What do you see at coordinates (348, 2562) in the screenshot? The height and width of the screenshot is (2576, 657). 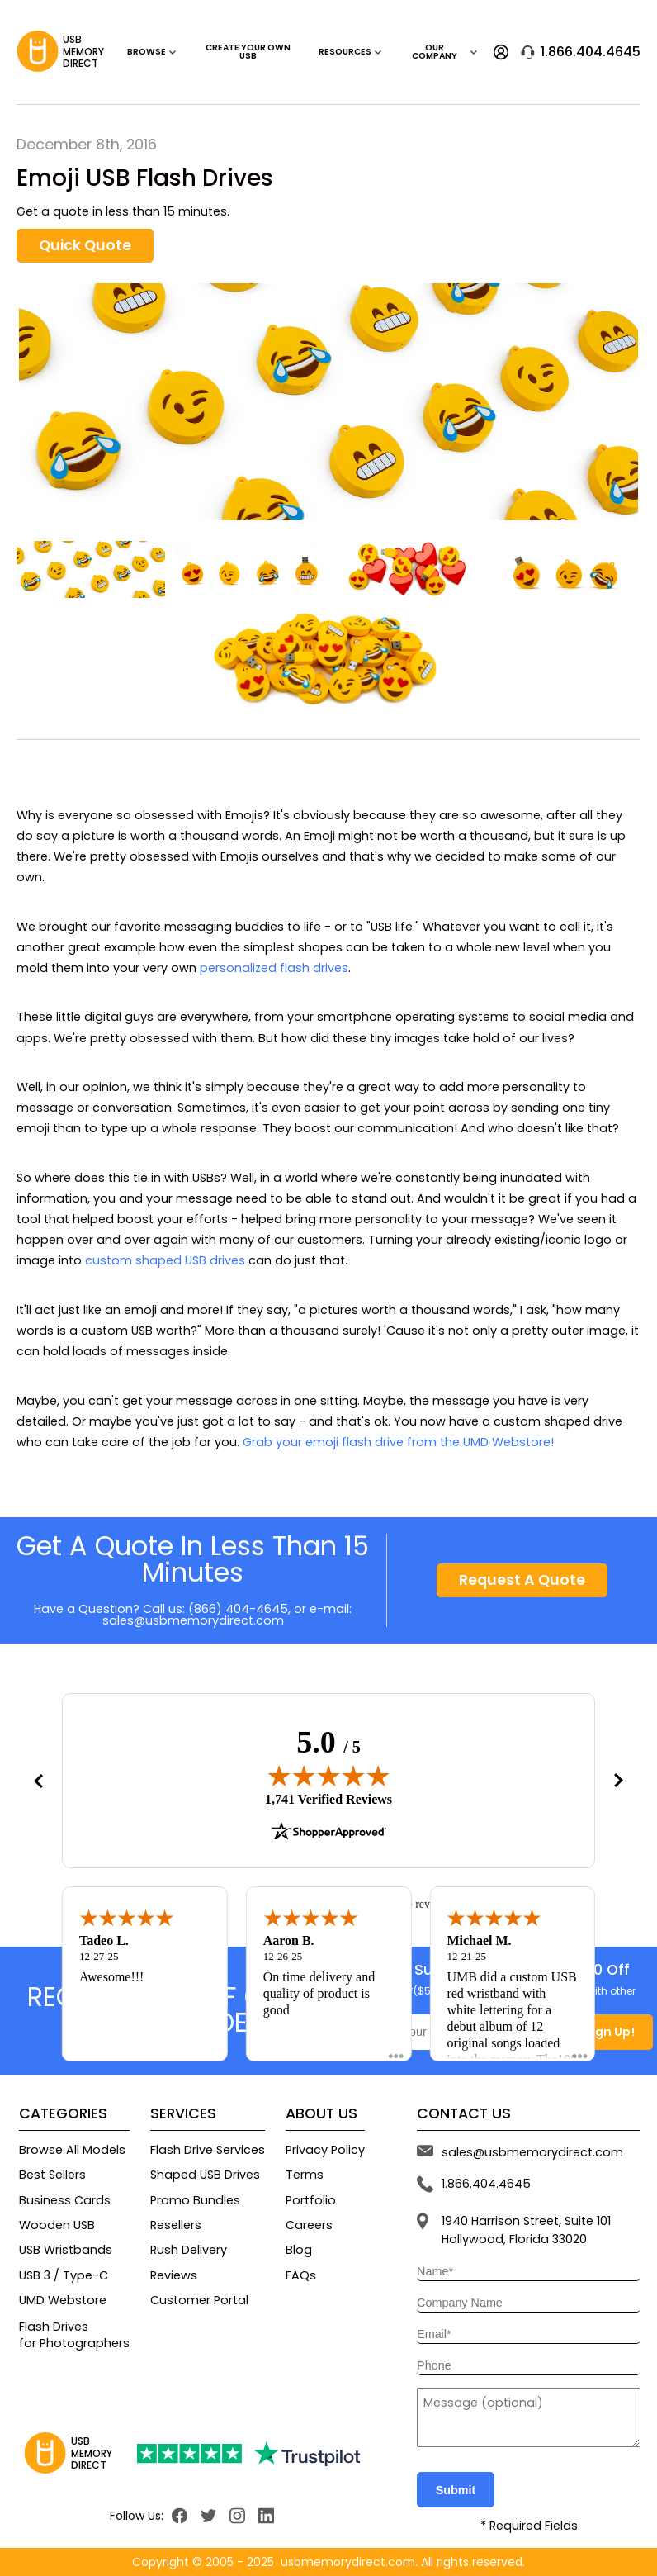 I see `usbmemorydirect.com` at bounding box center [348, 2562].